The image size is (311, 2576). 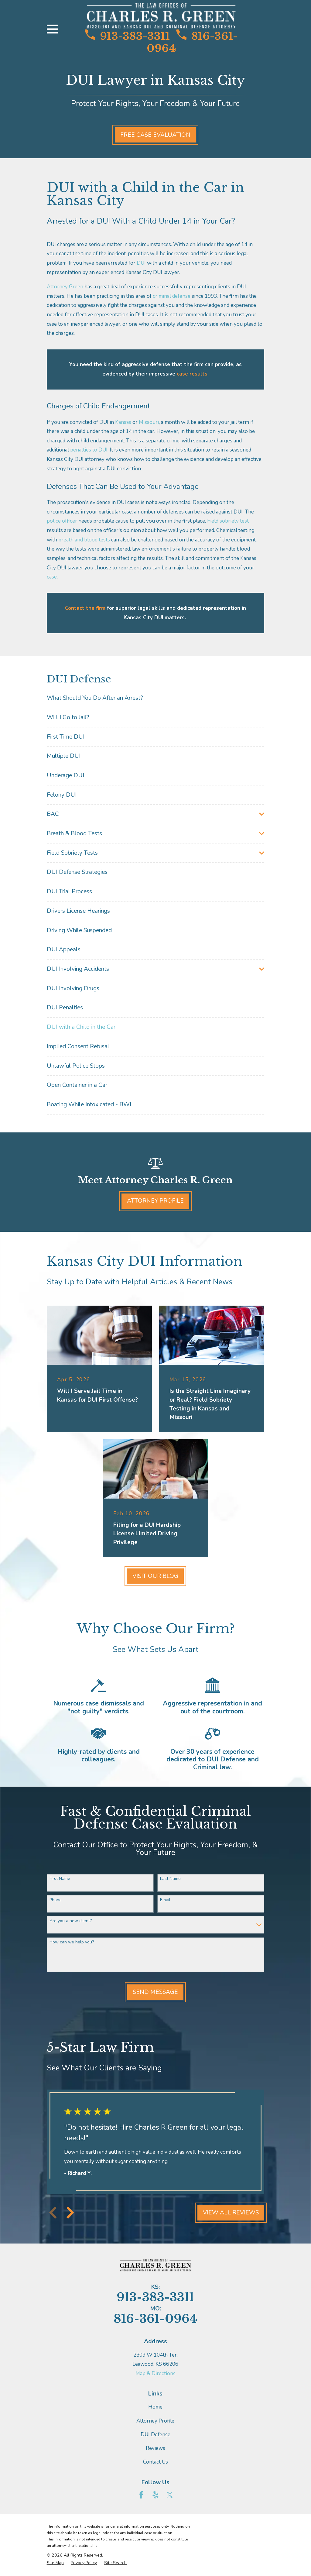 What do you see at coordinates (170, 1878) in the screenshot?
I see `Last Name` at bounding box center [170, 1878].